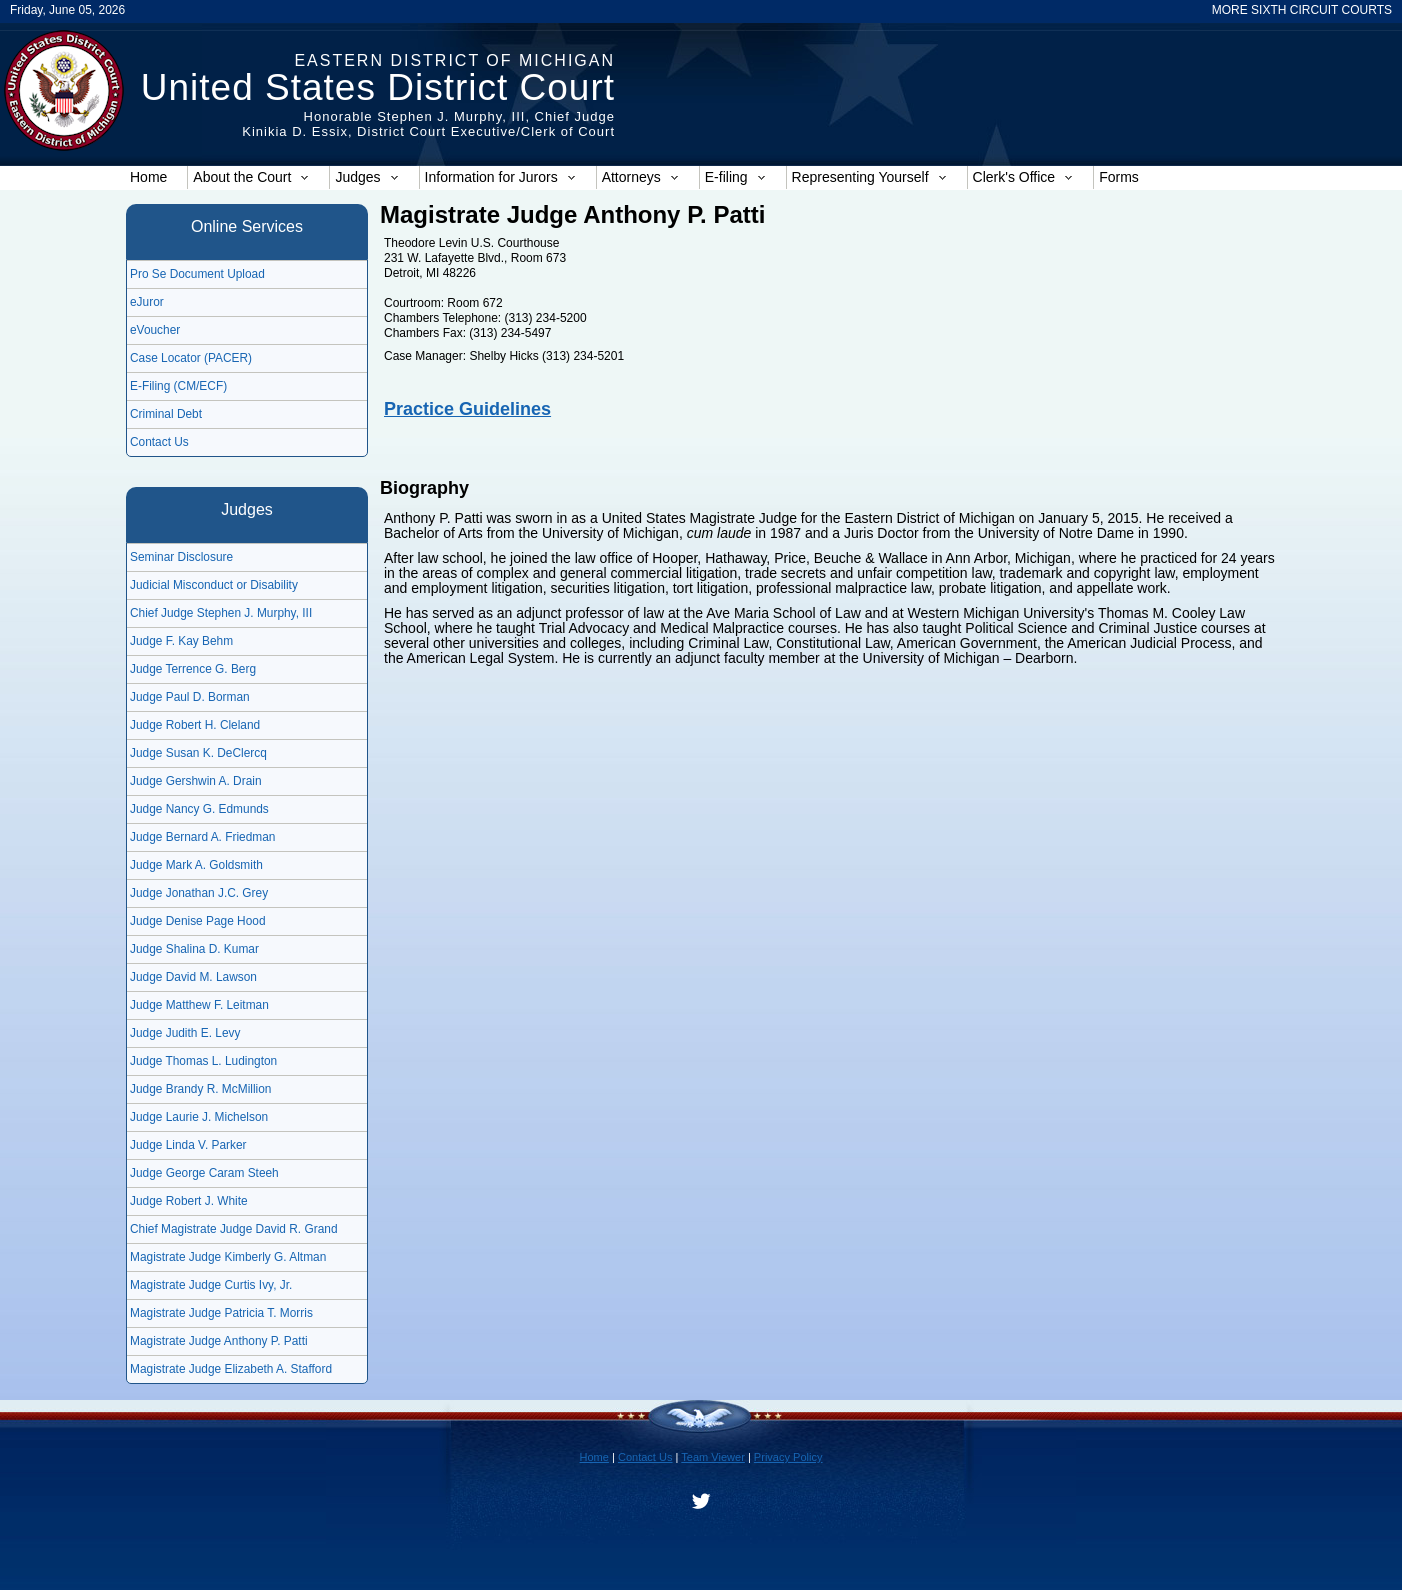 The image size is (1402, 1590). What do you see at coordinates (204, 1173) in the screenshot?
I see `Judge George Caram Steeh` at bounding box center [204, 1173].